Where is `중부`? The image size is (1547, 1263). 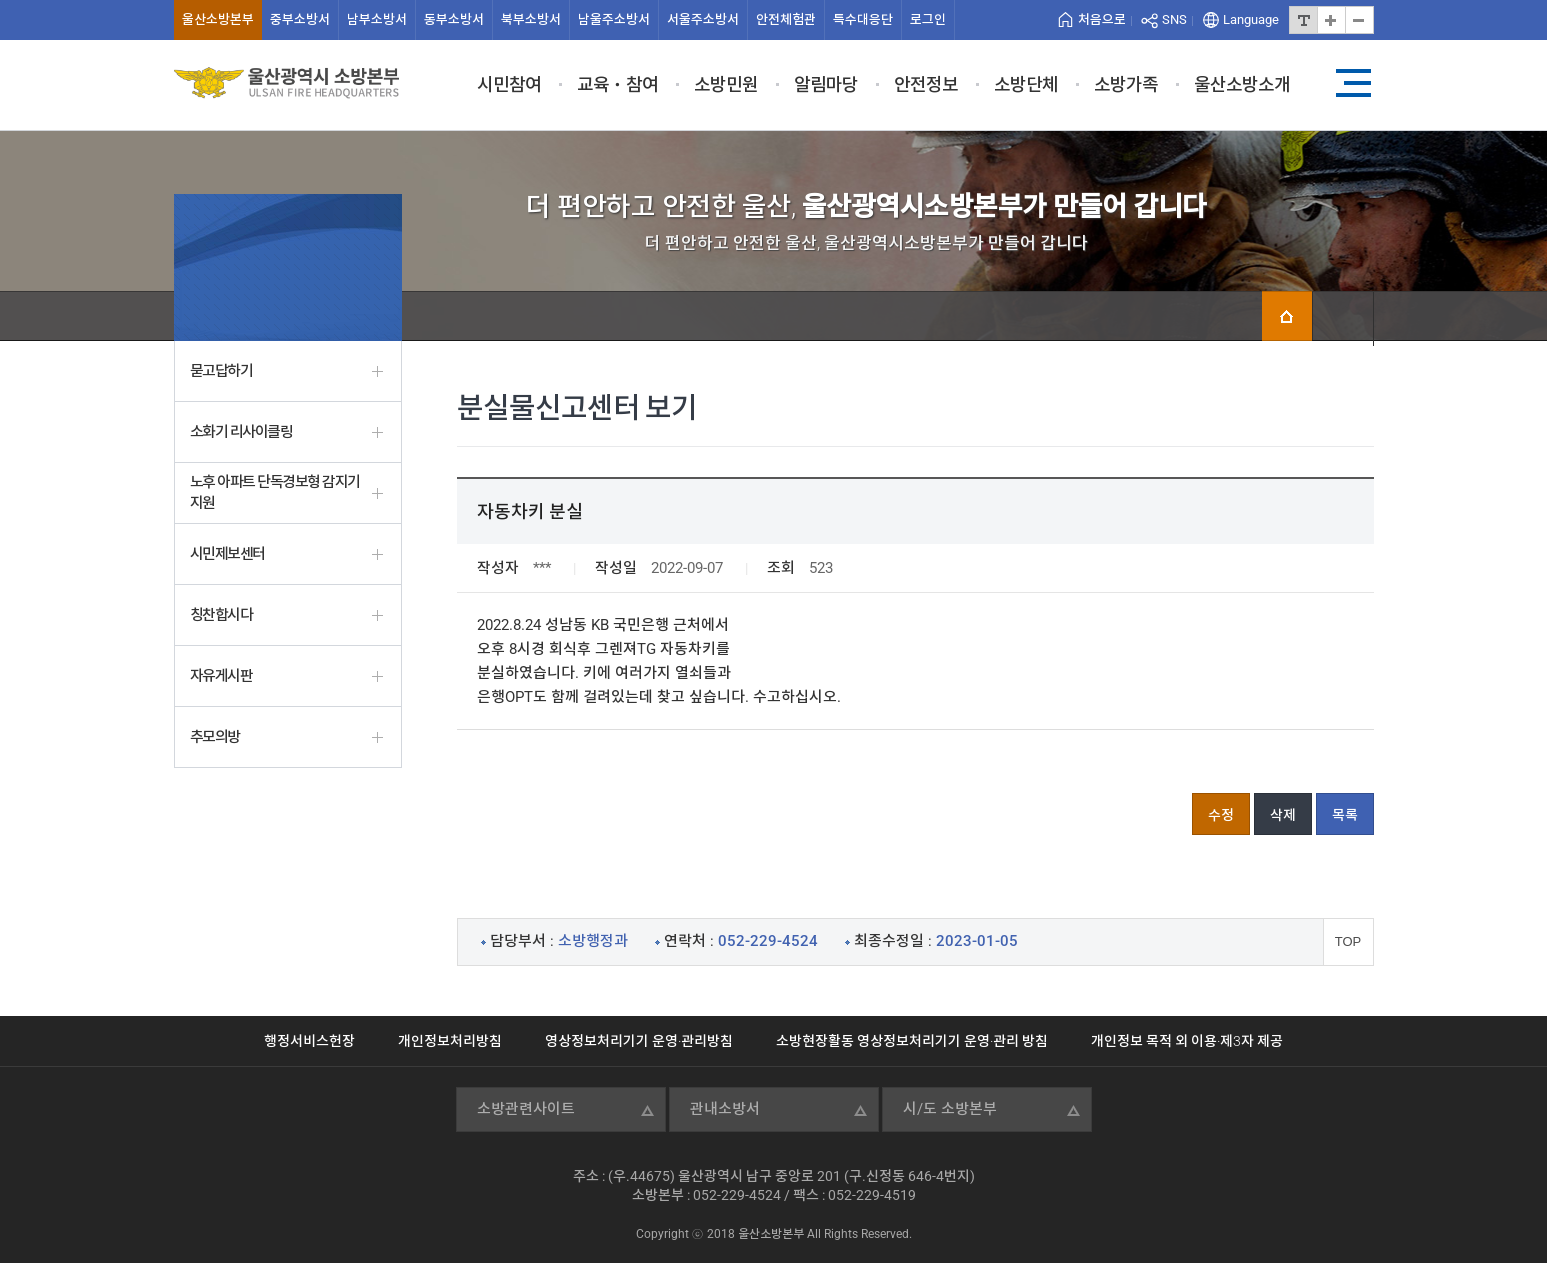
중부 is located at coordinates (300, 19).